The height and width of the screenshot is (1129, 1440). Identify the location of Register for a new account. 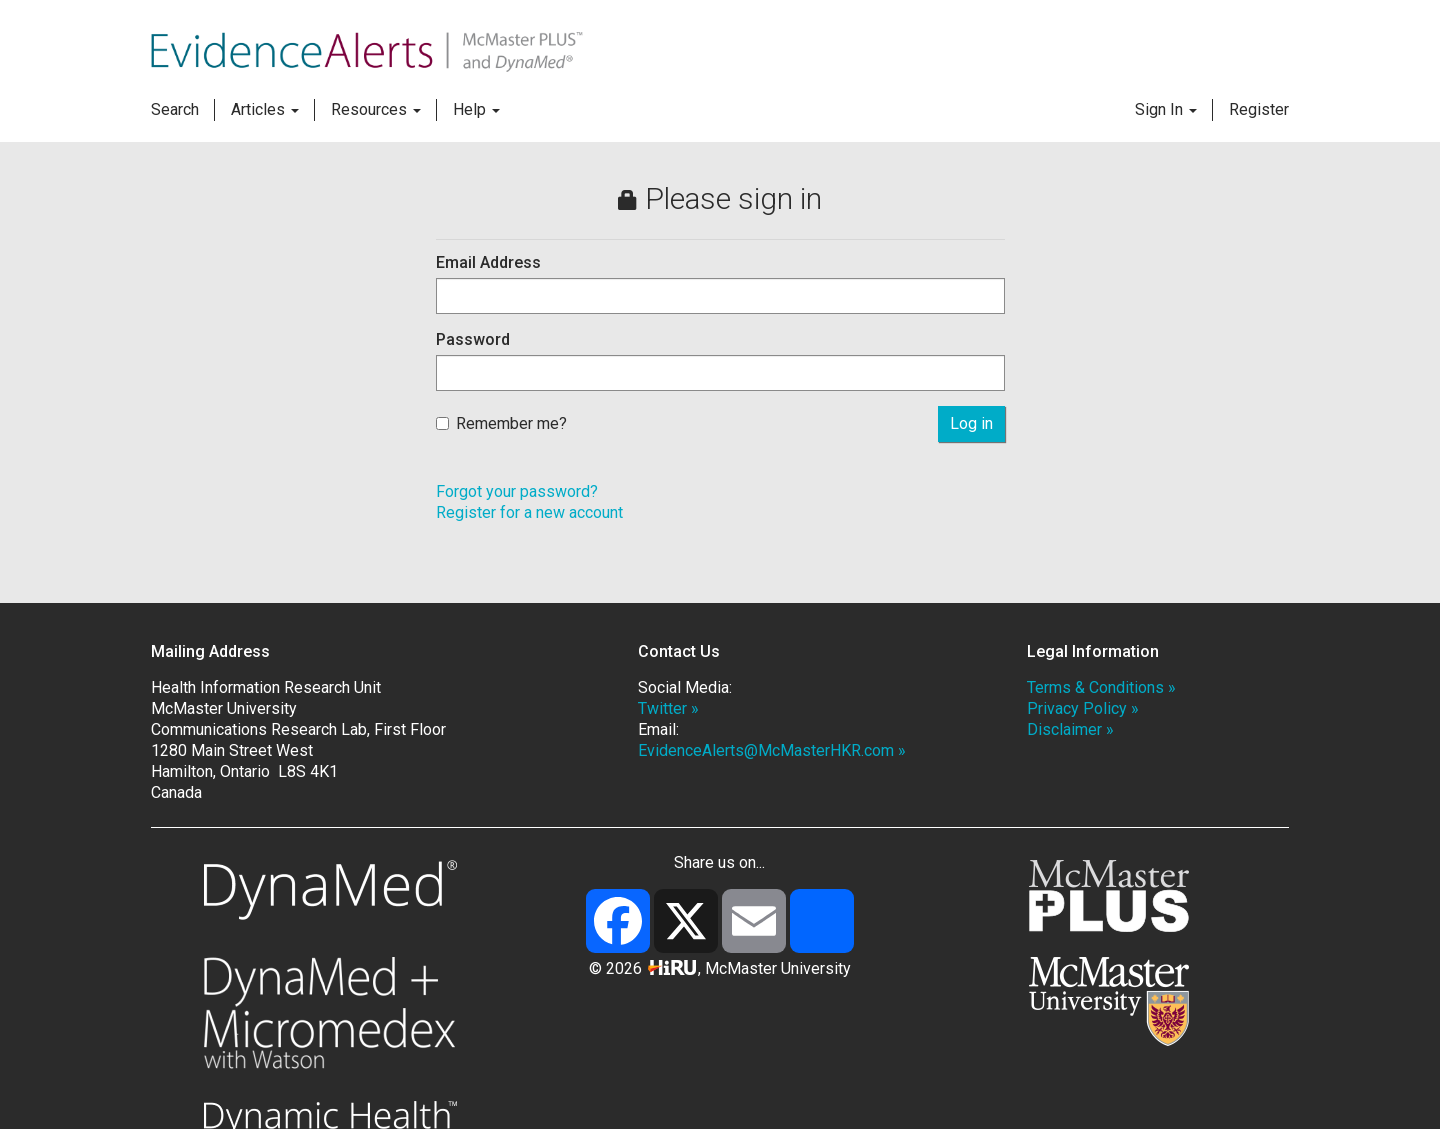
(529, 512).